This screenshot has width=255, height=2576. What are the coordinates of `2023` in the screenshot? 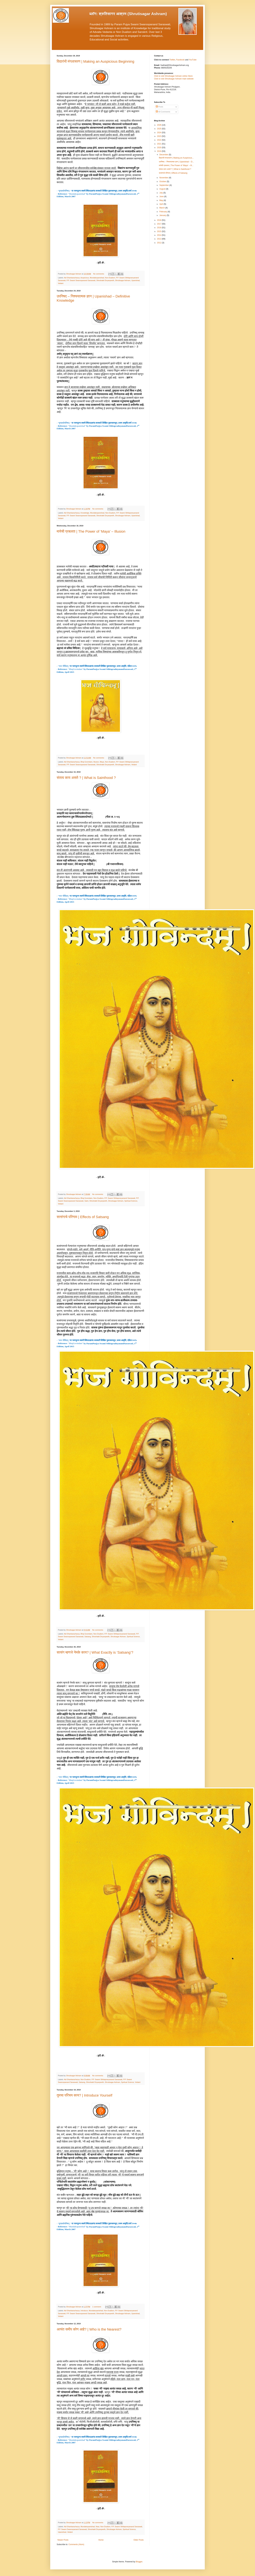 It's located at (159, 136).